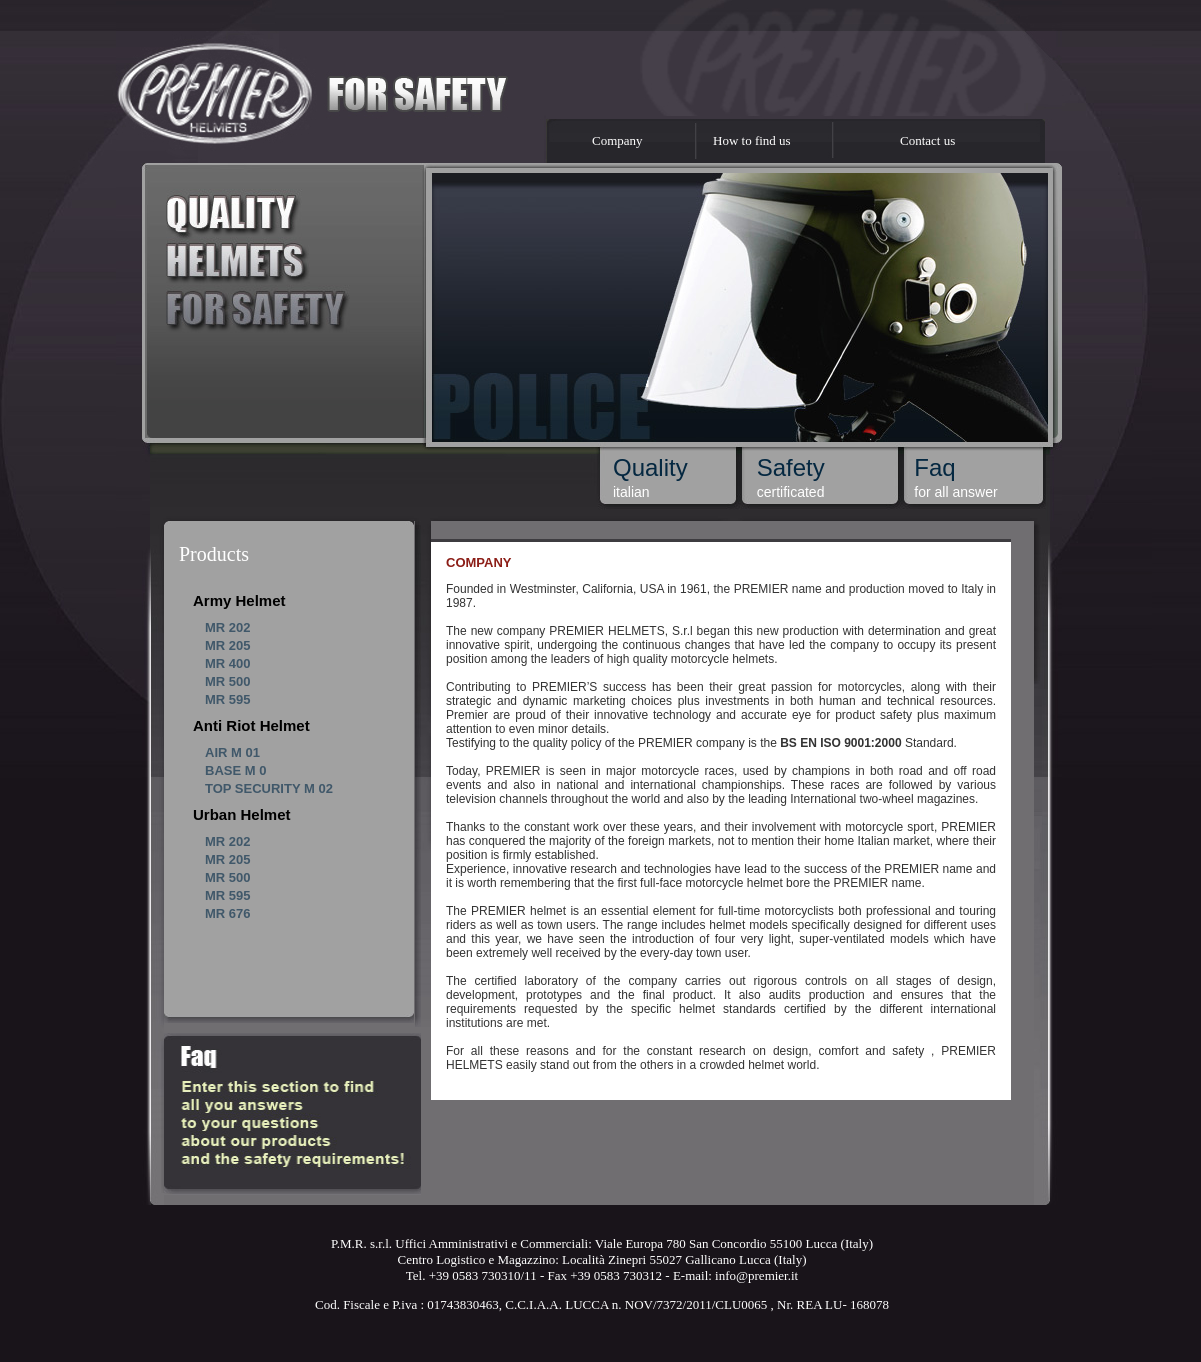  What do you see at coordinates (228, 663) in the screenshot?
I see `MR 400` at bounding box center [228, 663].